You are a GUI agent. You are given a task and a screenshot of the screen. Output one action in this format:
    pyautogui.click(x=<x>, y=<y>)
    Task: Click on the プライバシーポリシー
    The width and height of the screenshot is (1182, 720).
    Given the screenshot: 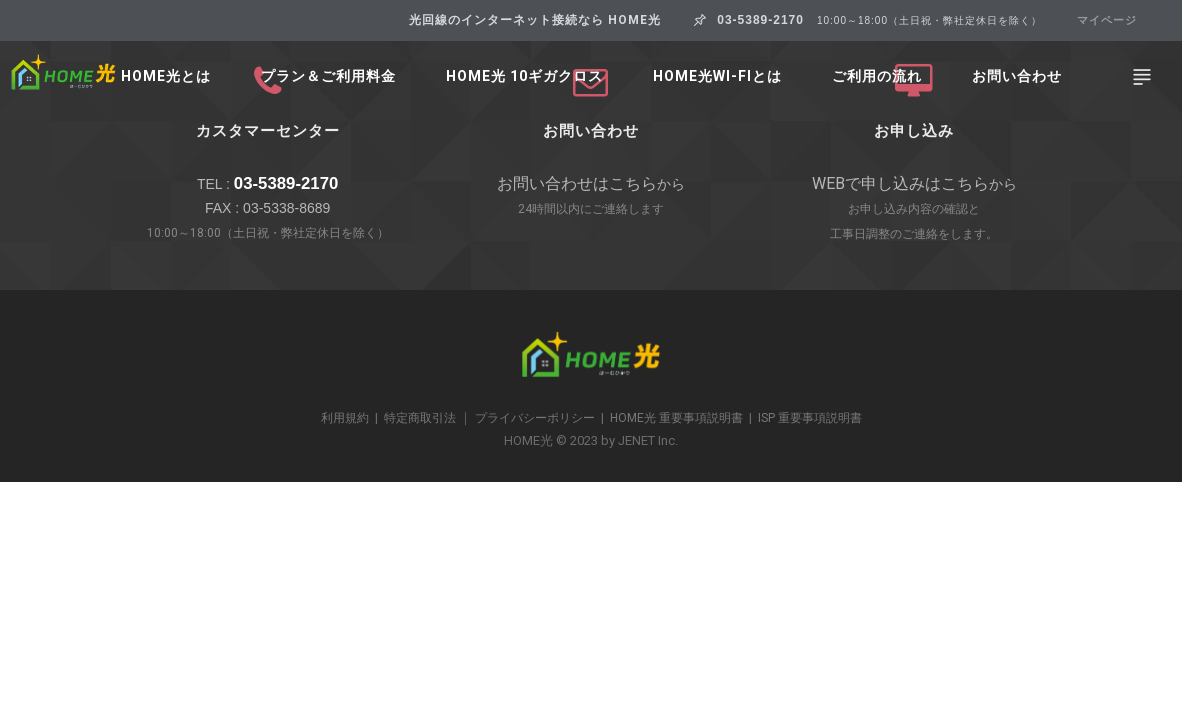 What is the action you would take?
    pyautogui.click(x=535, y=418)
    